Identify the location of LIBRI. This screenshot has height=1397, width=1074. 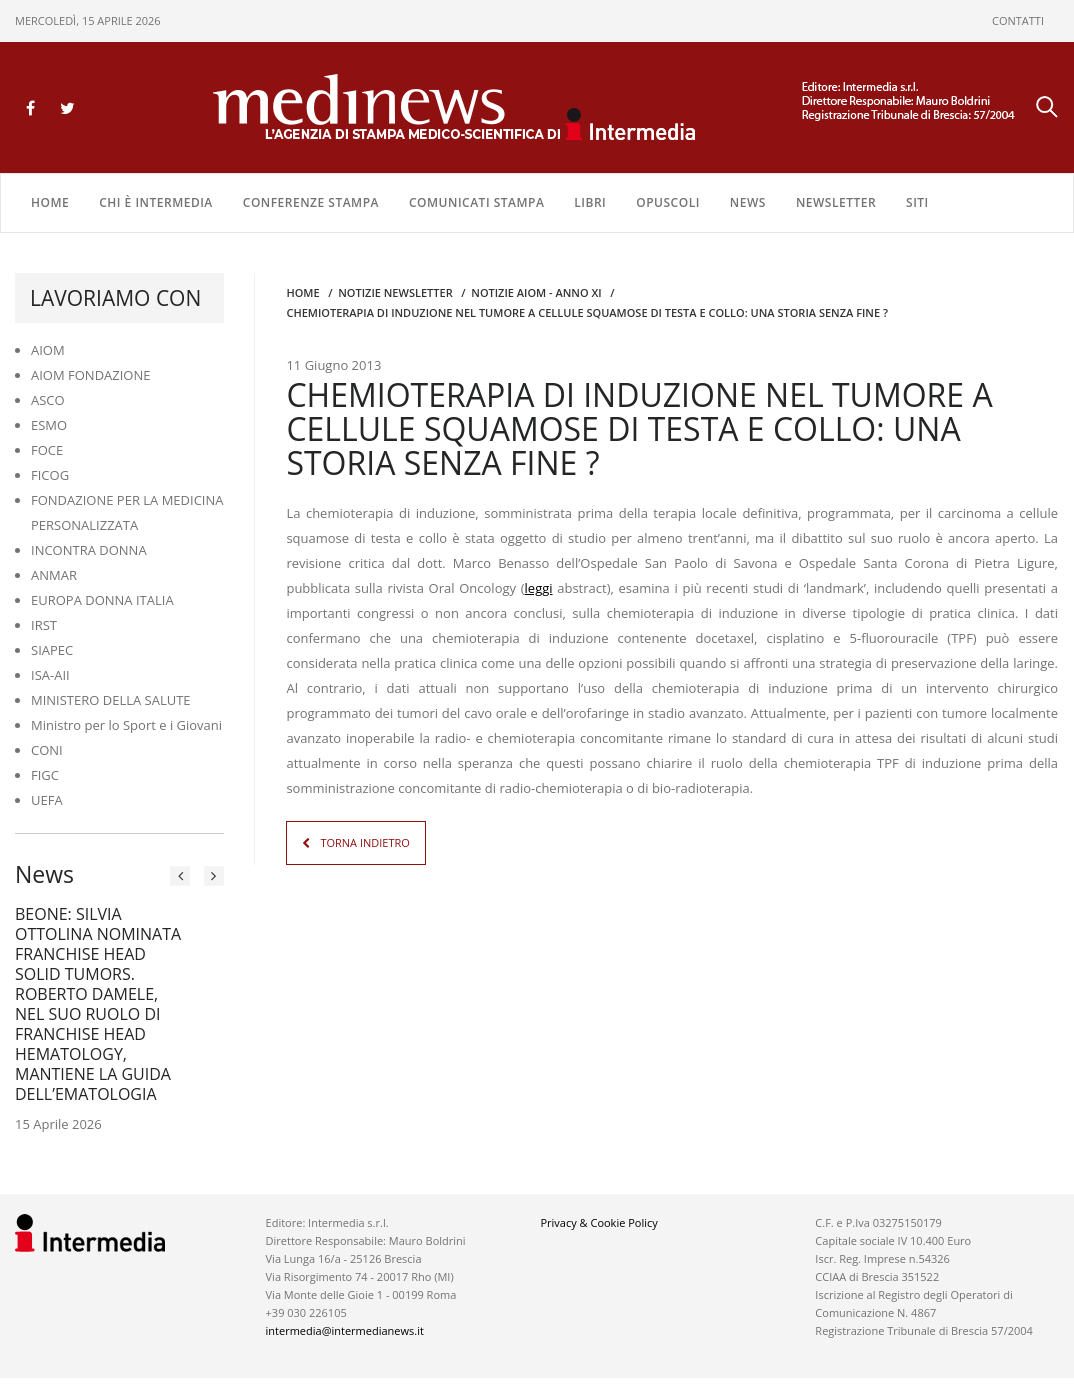
(590, 201).